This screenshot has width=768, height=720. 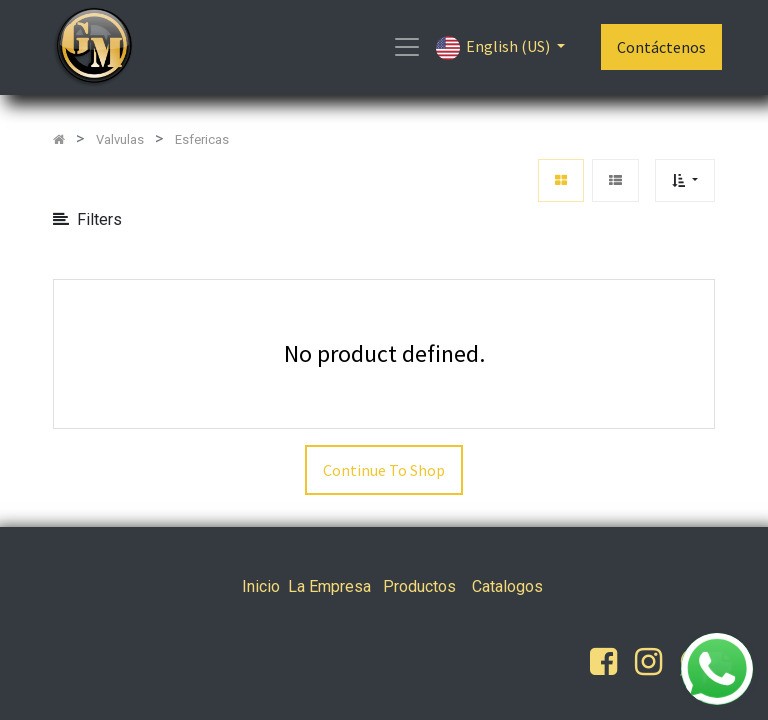 What do you see at coordinates (661, 47) in the screenshot?
I see `Contáctenos` at bounding box center [661, 47].